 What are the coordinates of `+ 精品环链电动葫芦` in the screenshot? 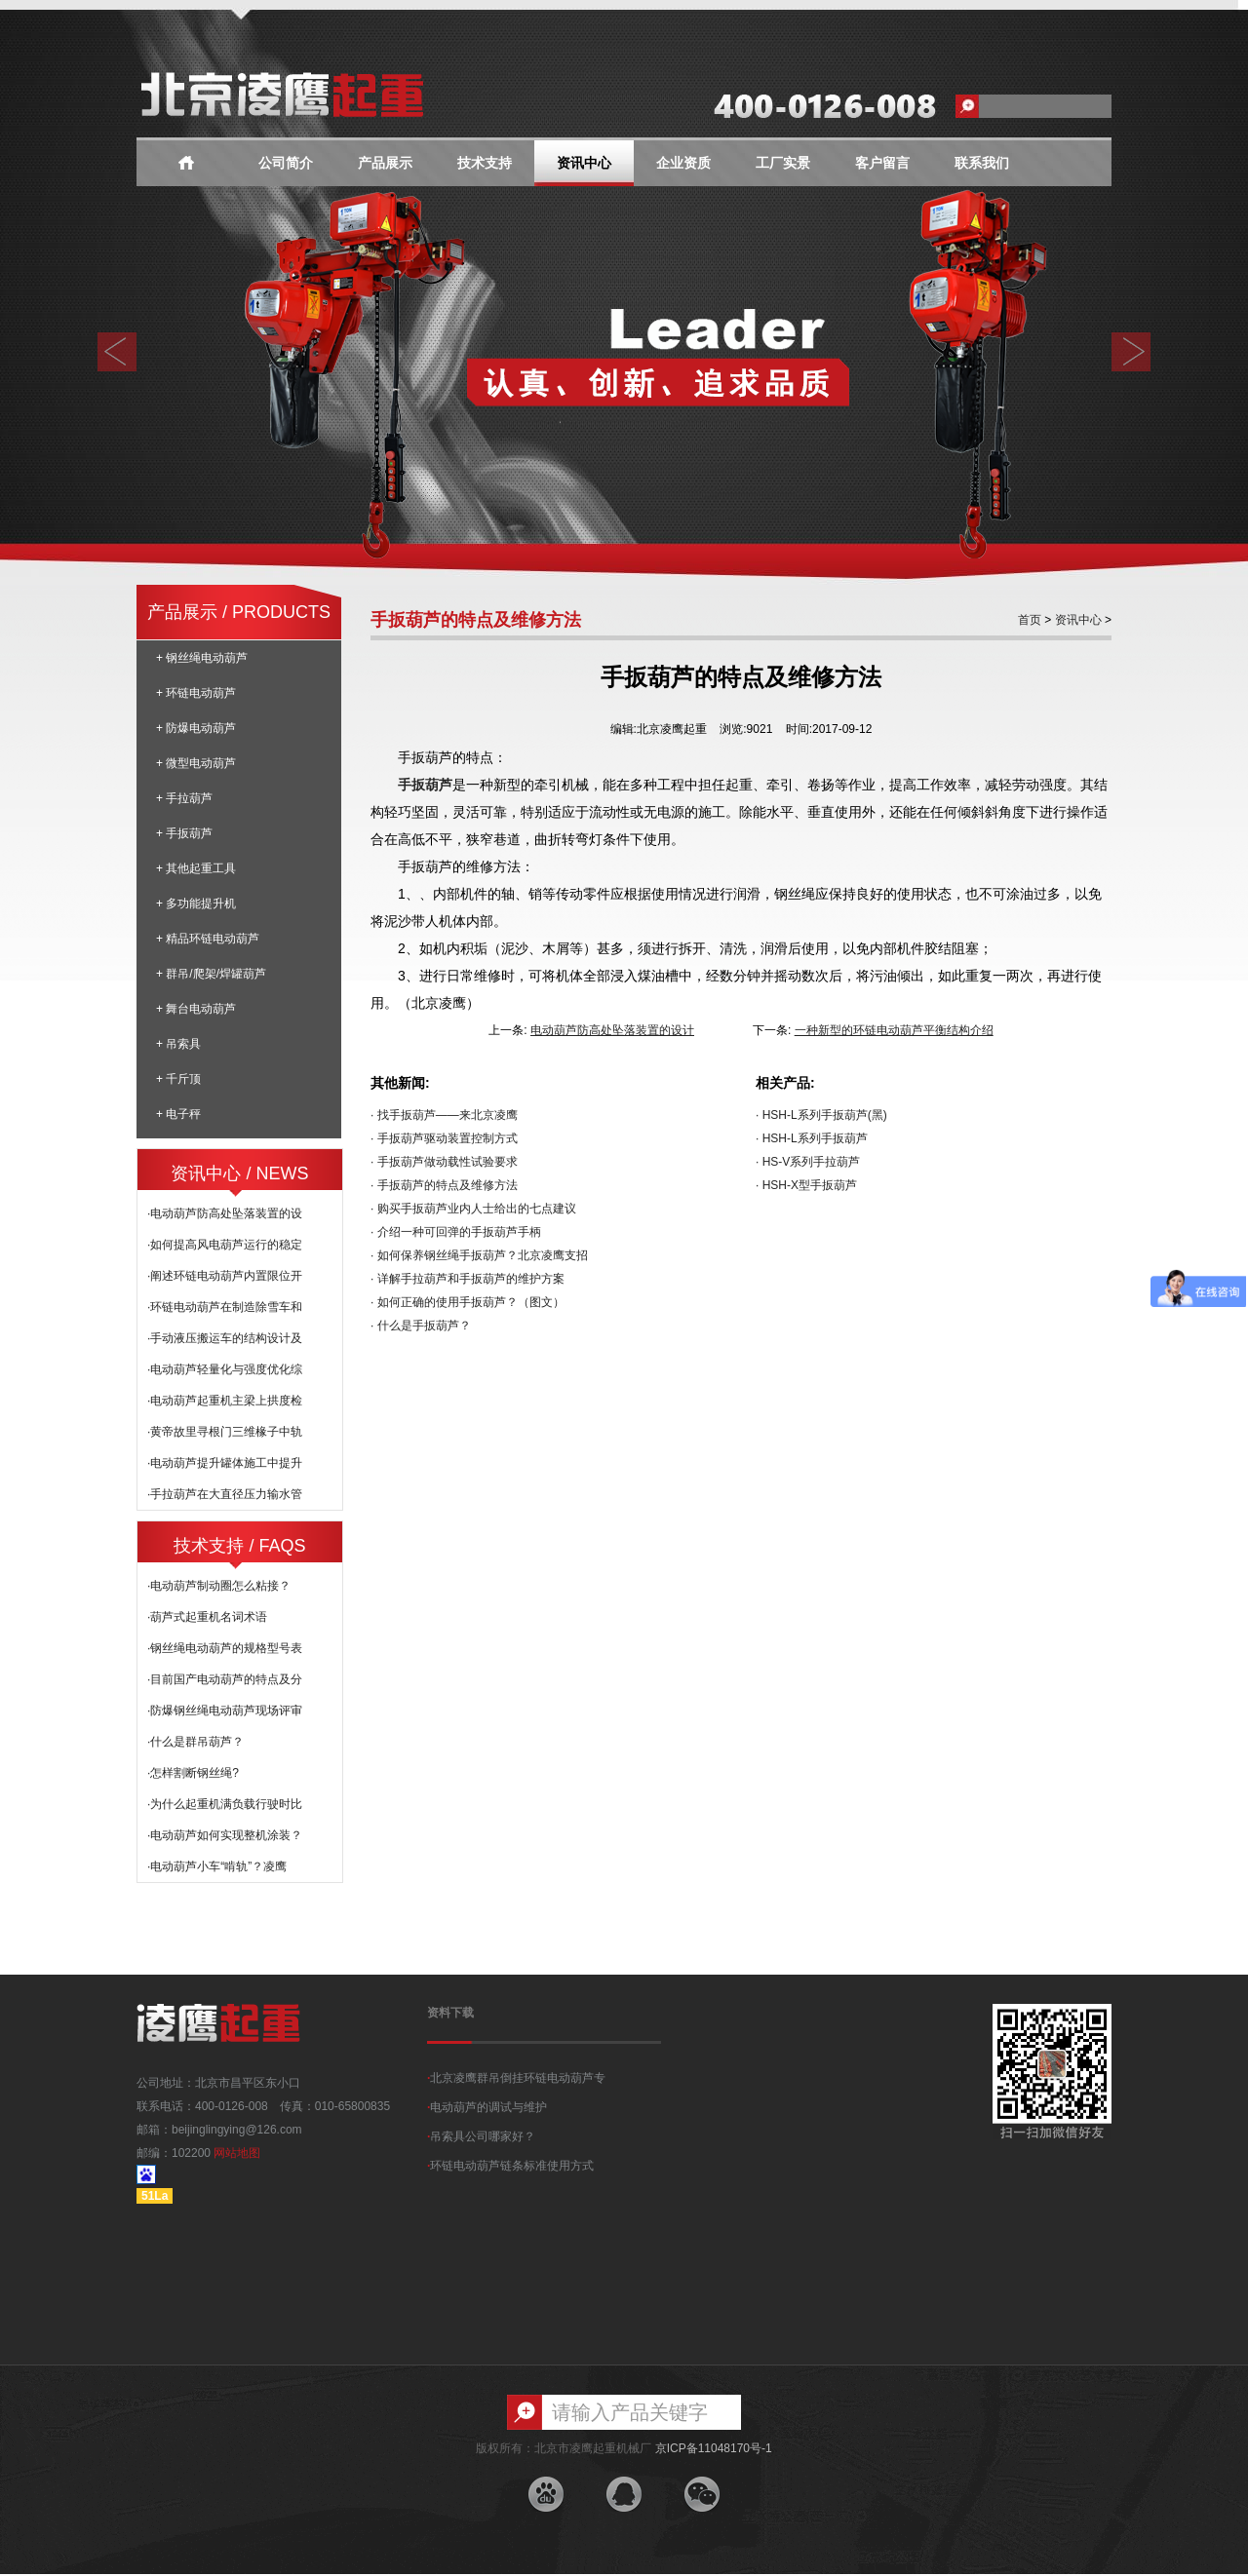 It's located at (207, 938).